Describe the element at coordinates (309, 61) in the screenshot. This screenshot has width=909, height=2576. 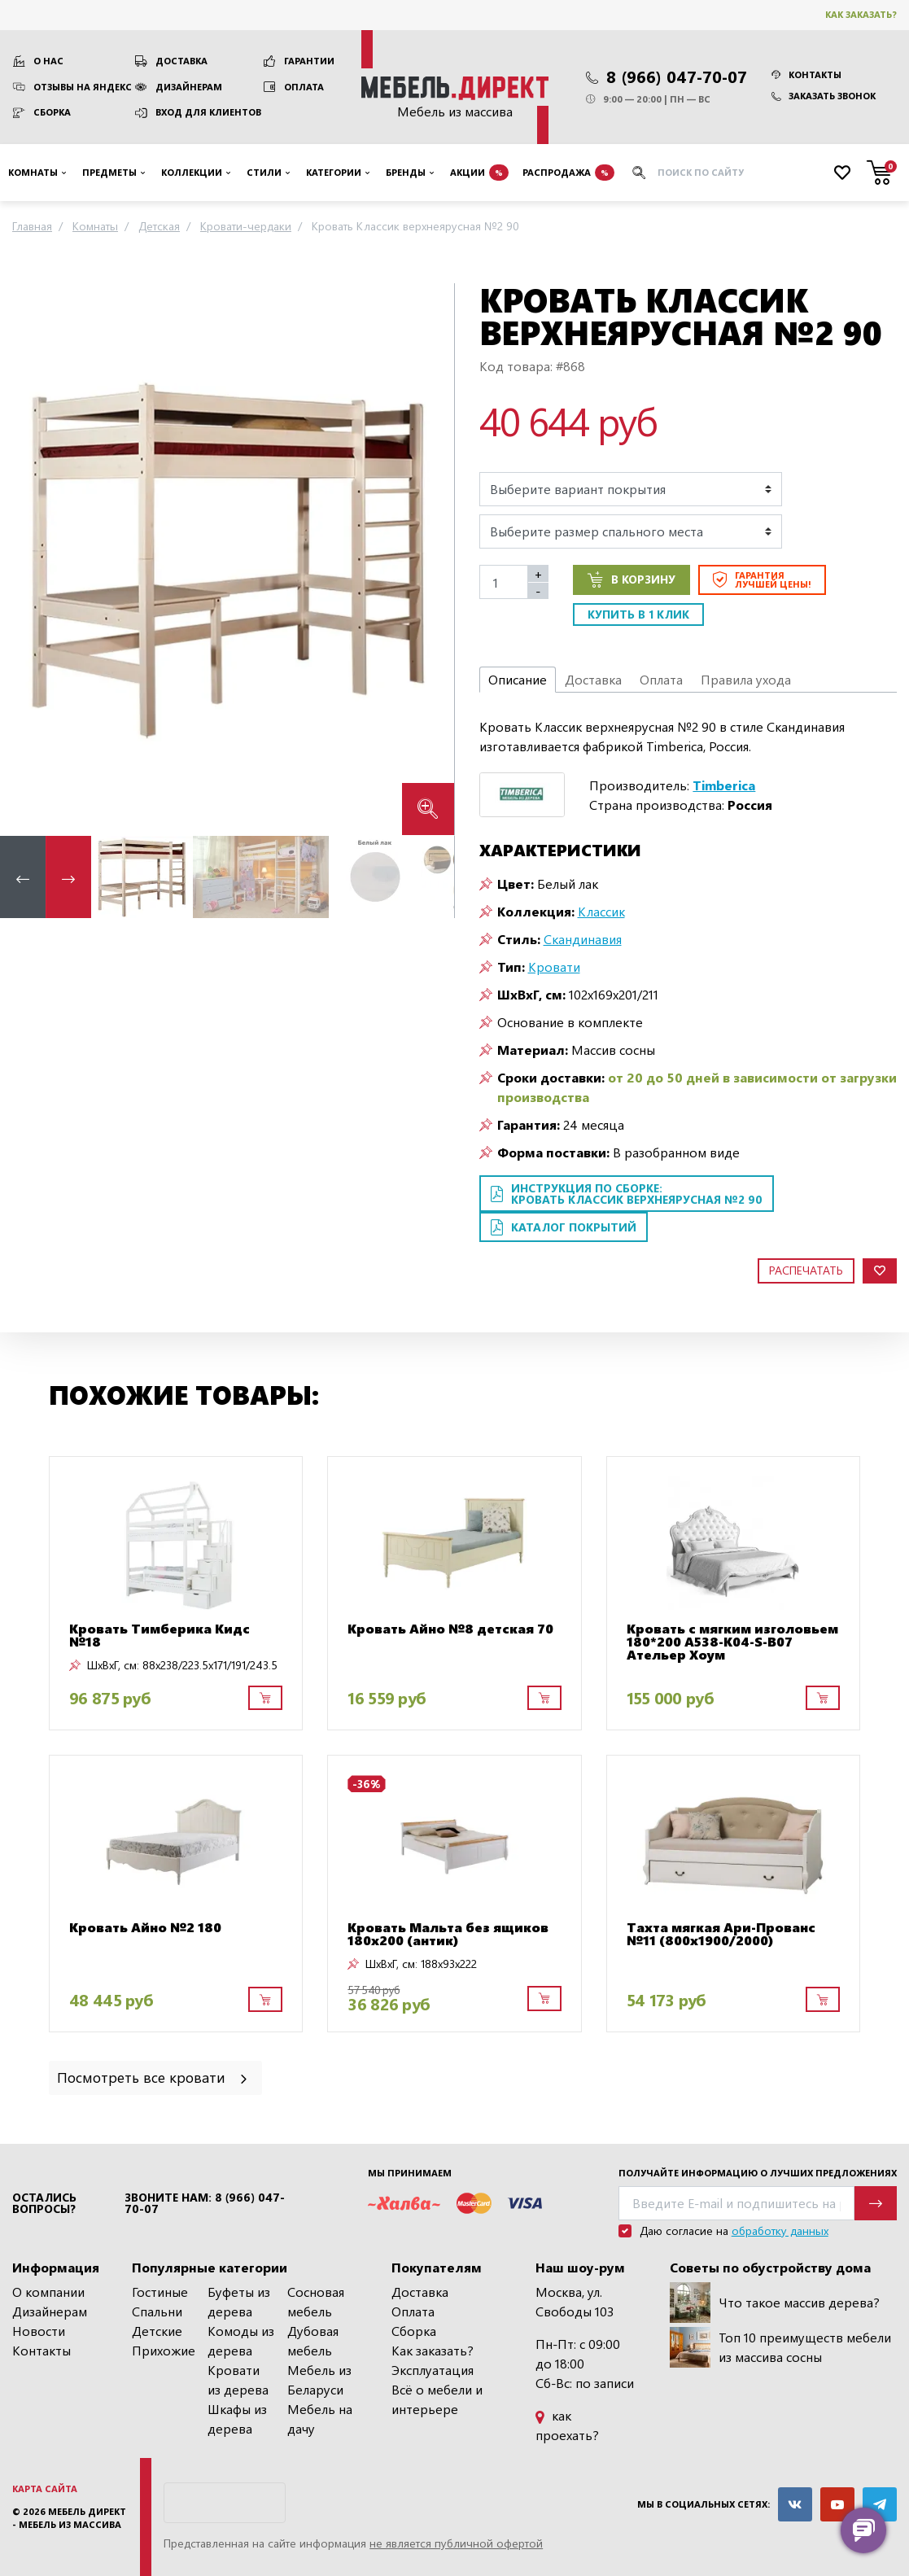
I see `Гарантии` at that location.